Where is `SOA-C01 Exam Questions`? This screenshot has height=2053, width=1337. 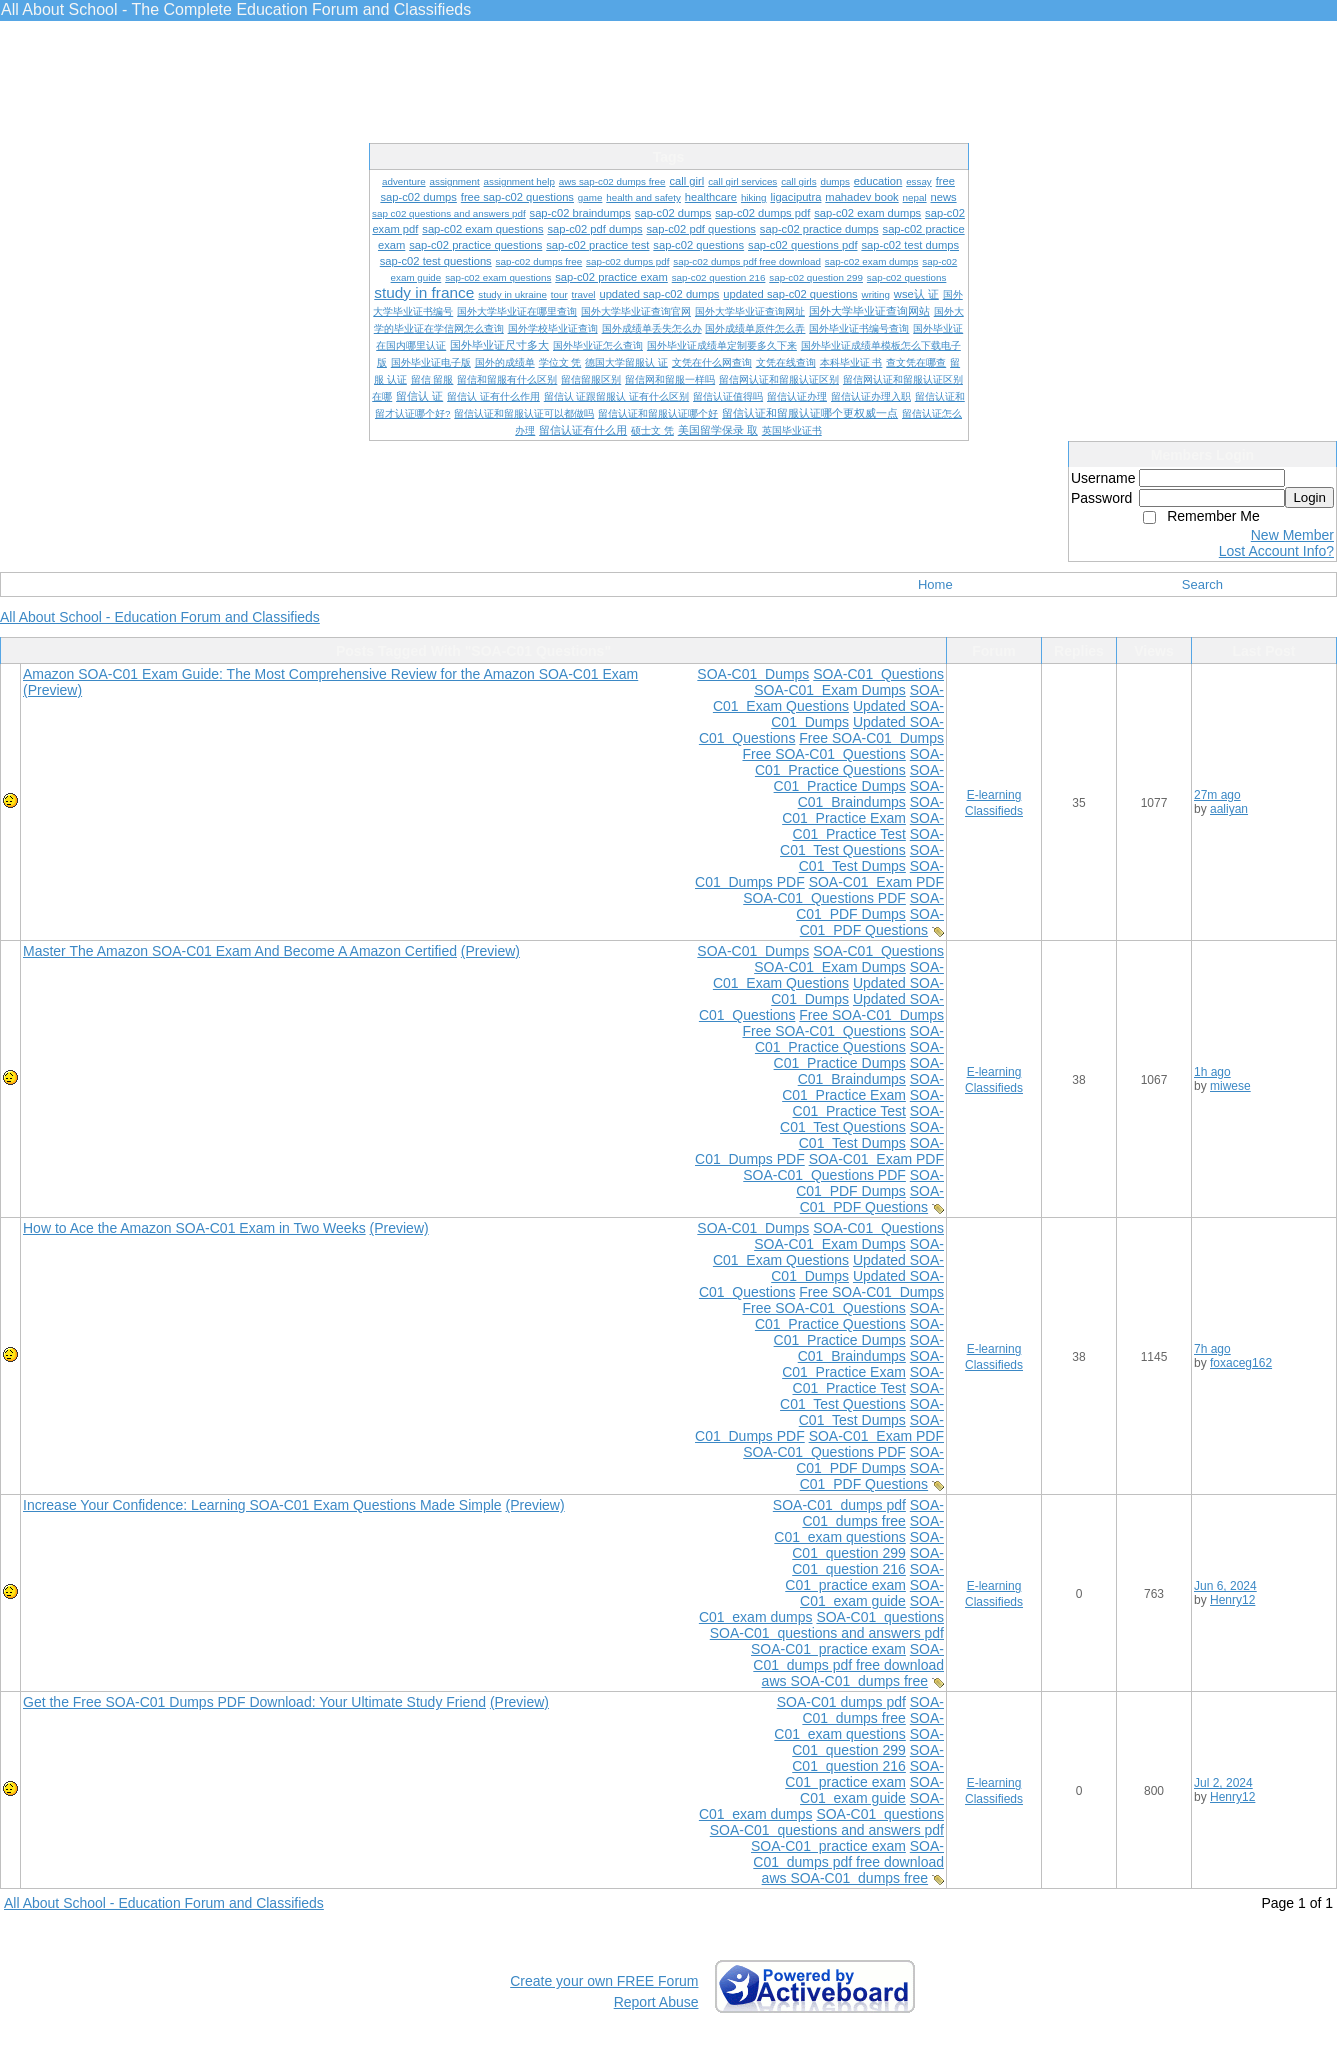 SOA-C01 Exam Questions is located at coordinates (828, 698).